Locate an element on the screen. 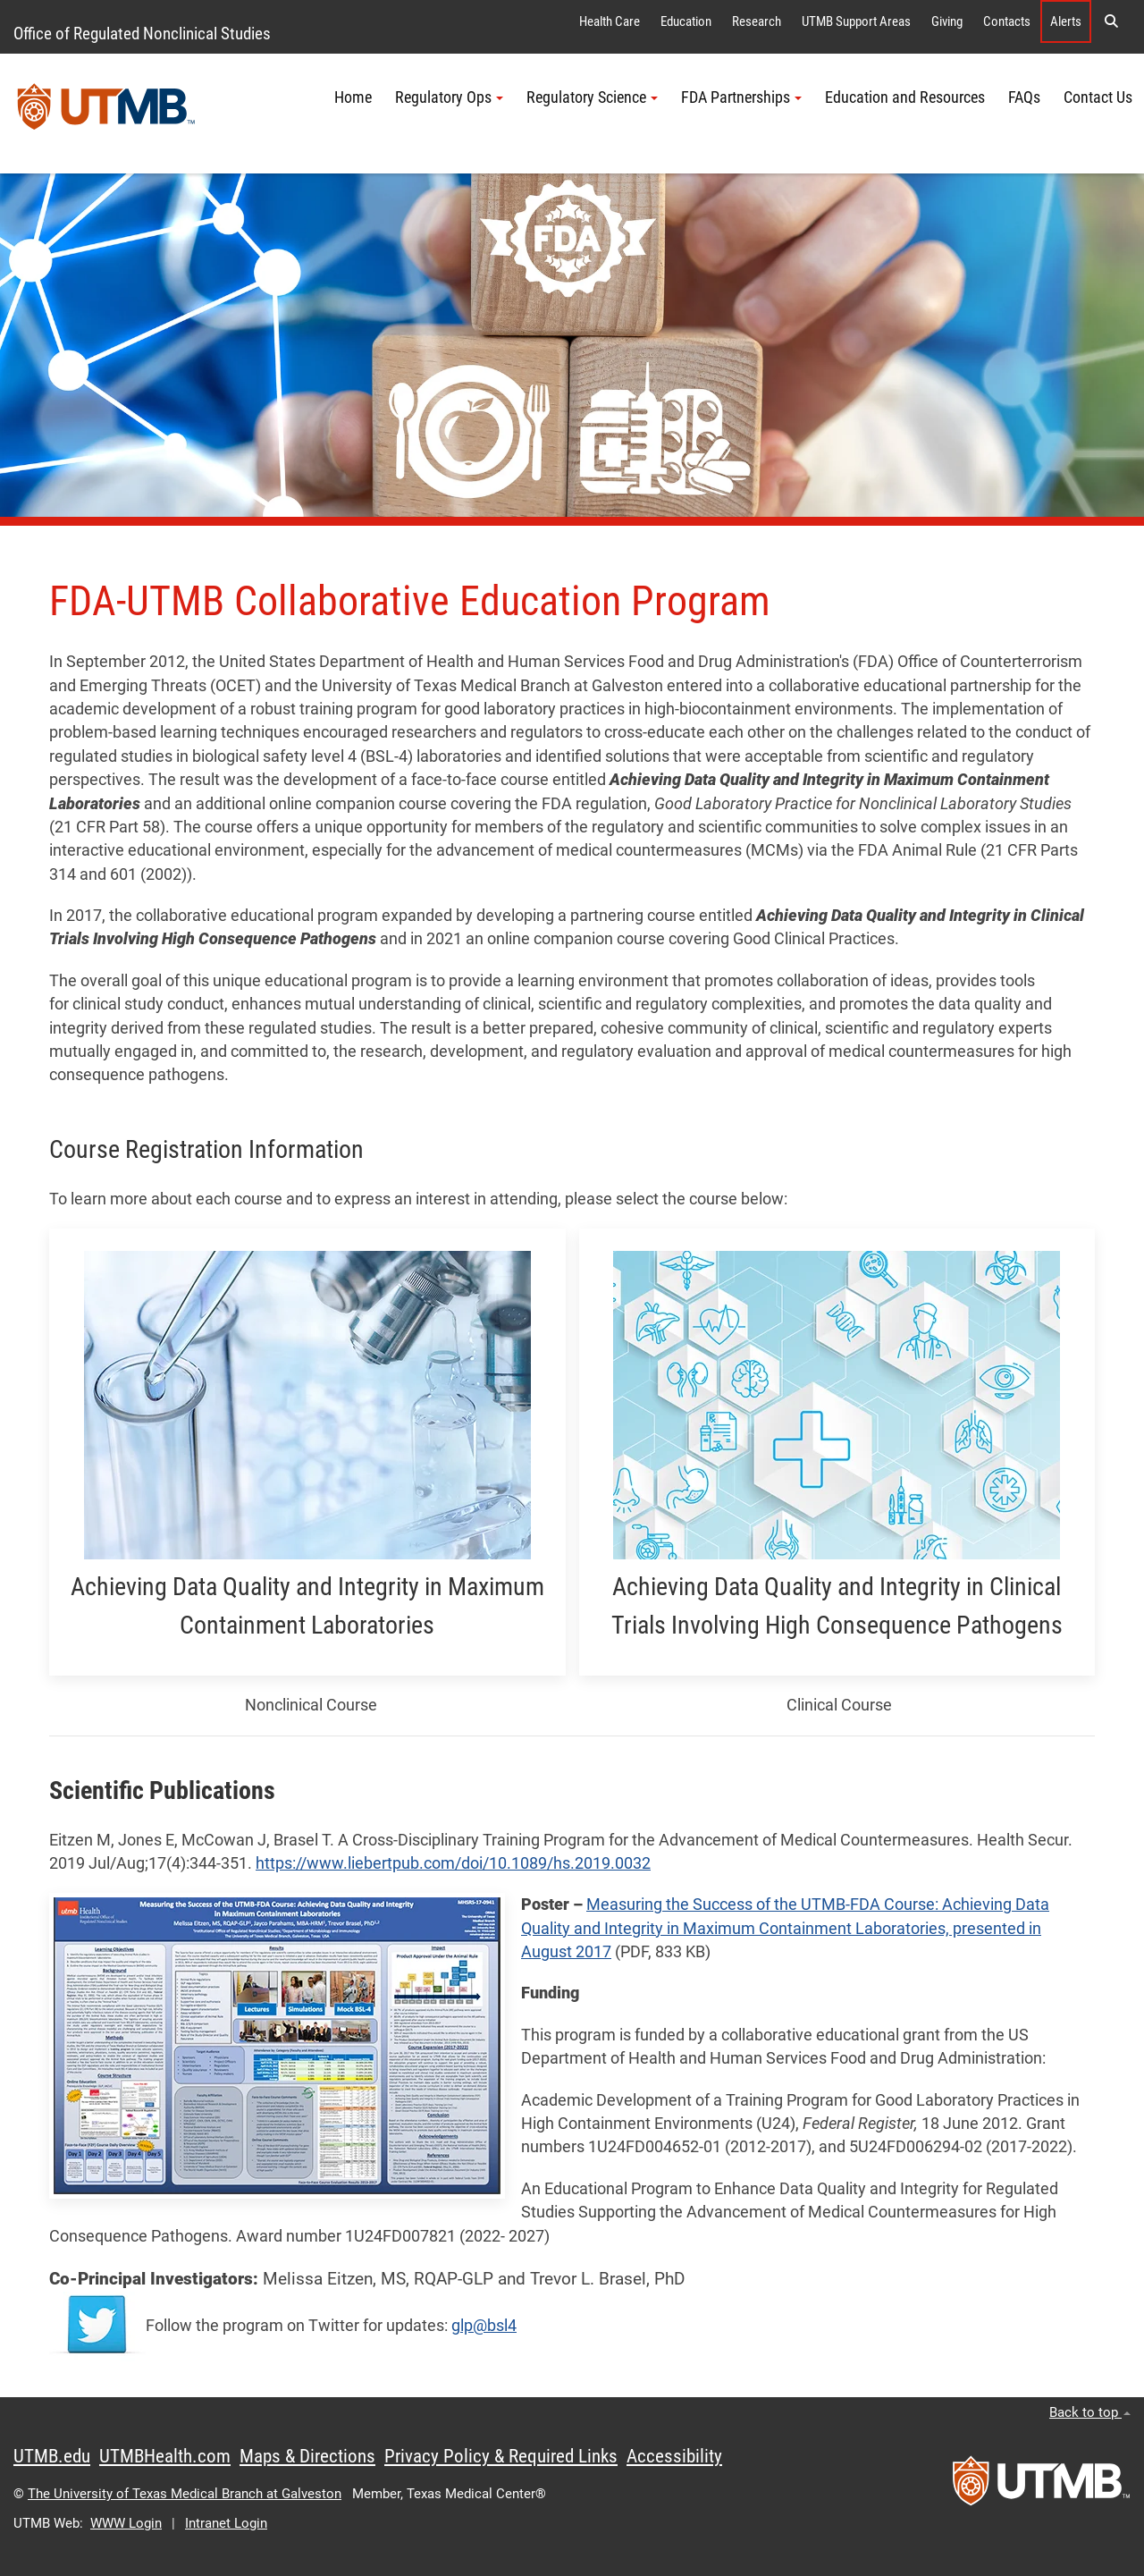  [button] is located at coordinates (1111, 21).